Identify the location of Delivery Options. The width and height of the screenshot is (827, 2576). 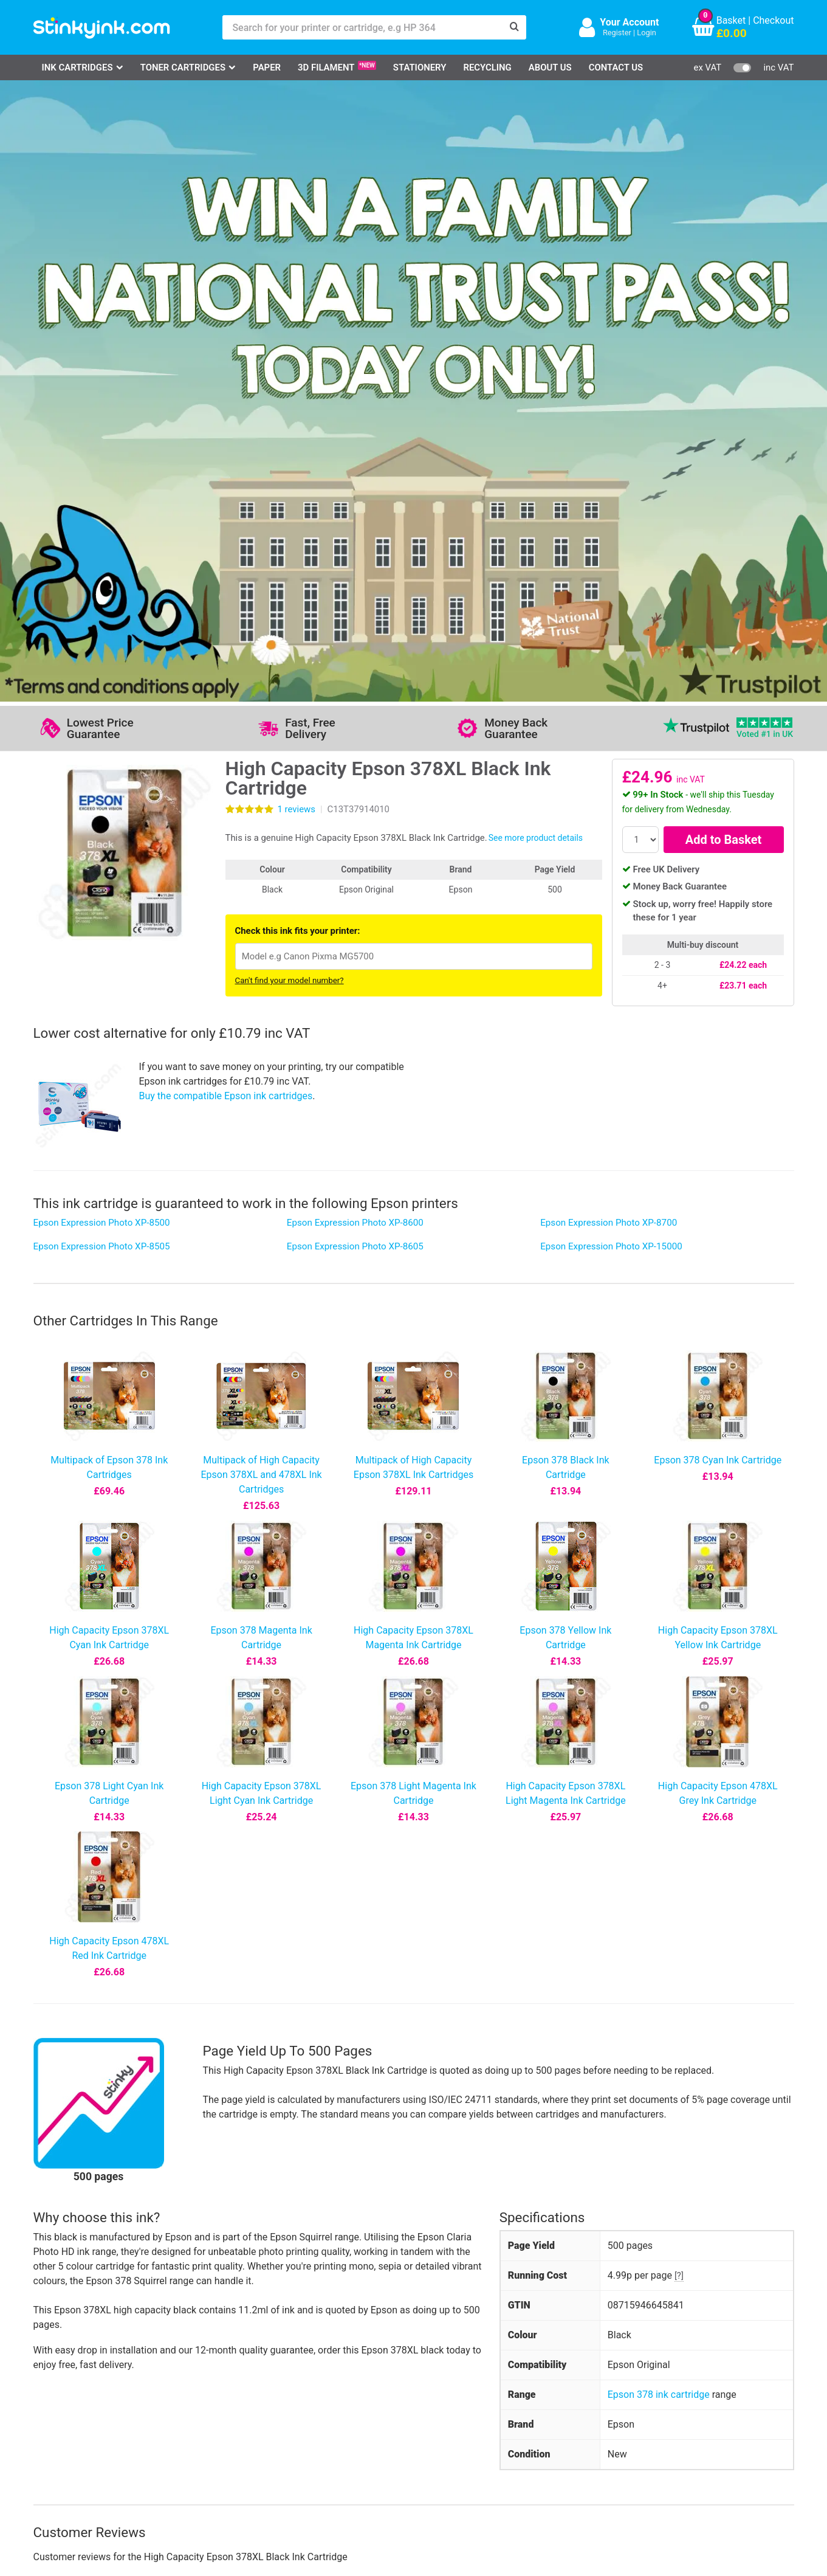
(423, 2374).